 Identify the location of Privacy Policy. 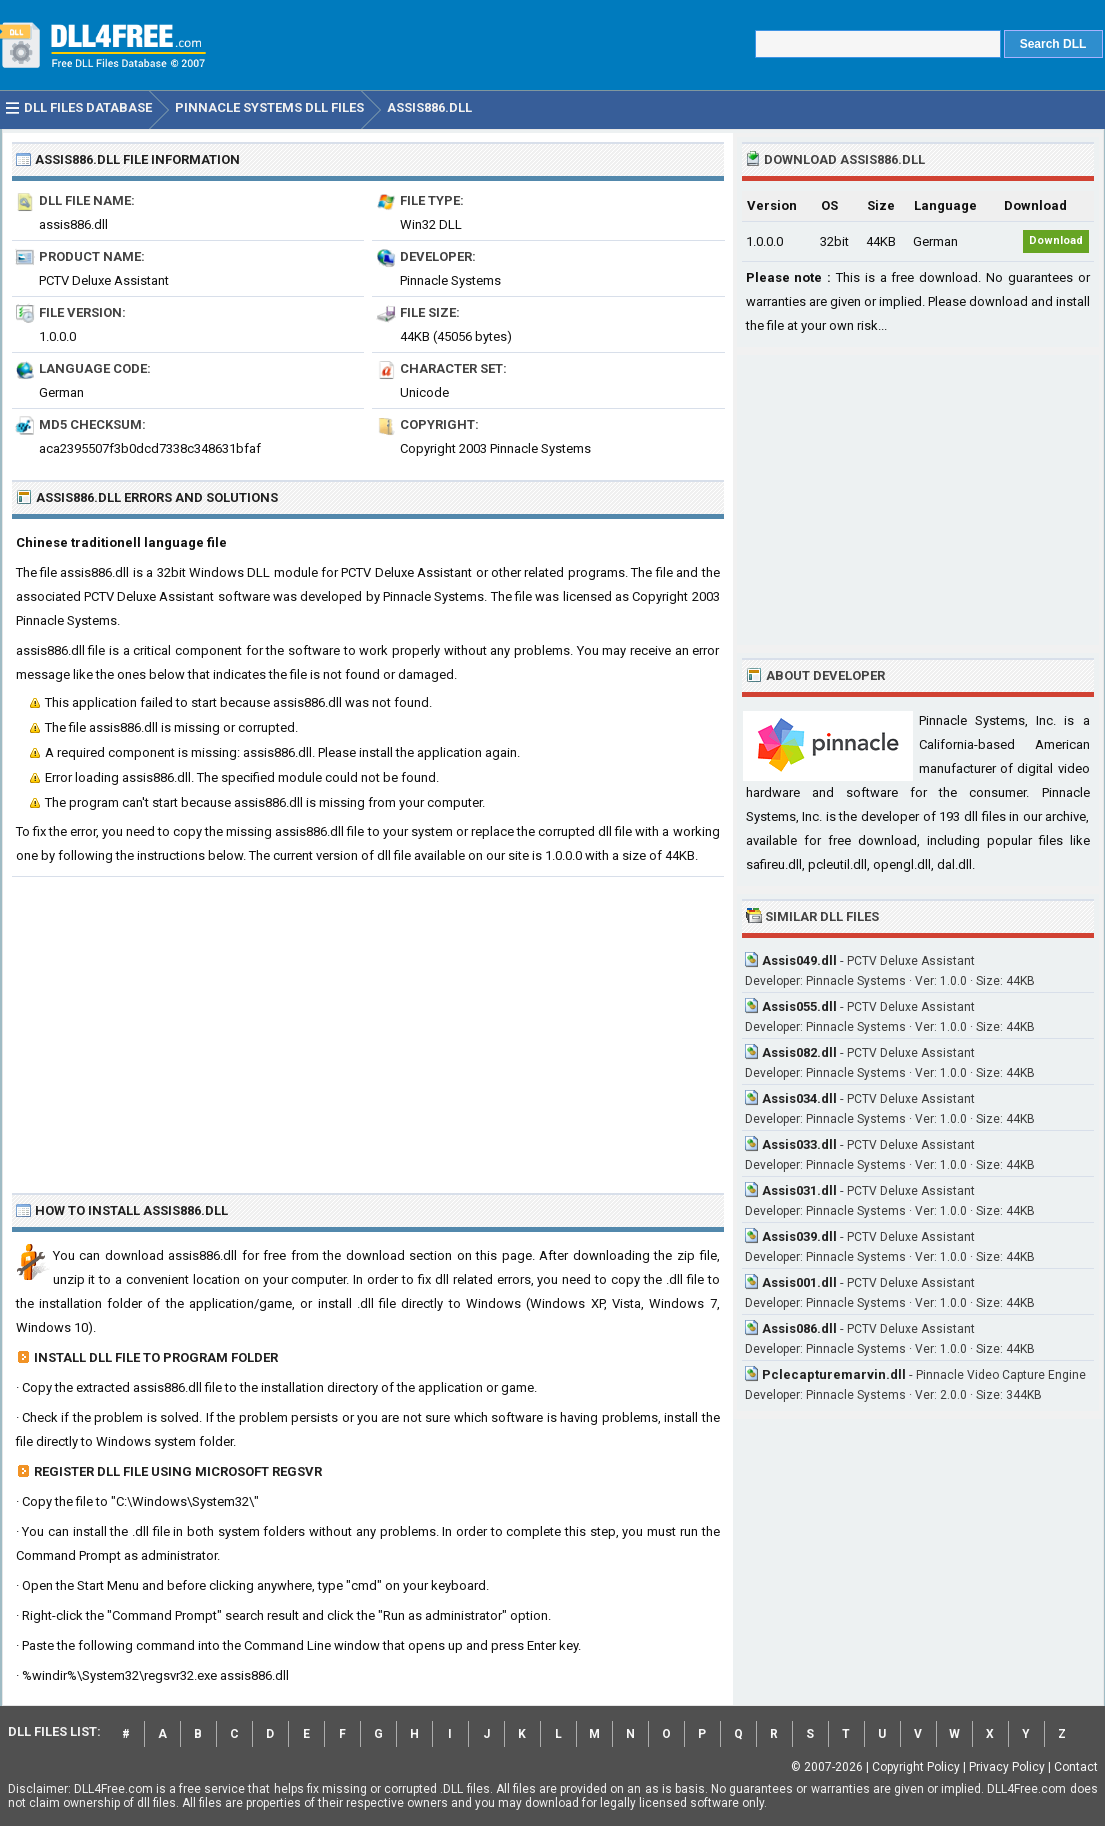
(1007, 1767).